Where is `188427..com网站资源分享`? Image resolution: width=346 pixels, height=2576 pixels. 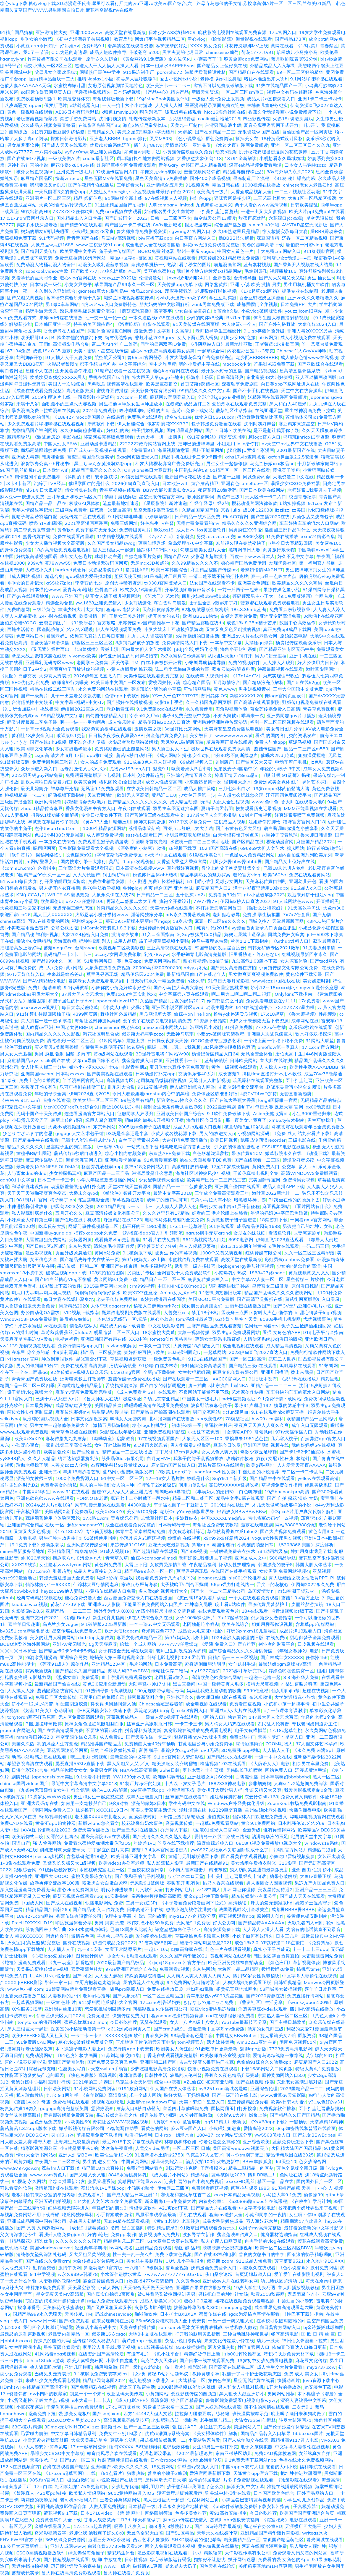
188427..com网站资源分享 is located at coordinates (224, 2135).